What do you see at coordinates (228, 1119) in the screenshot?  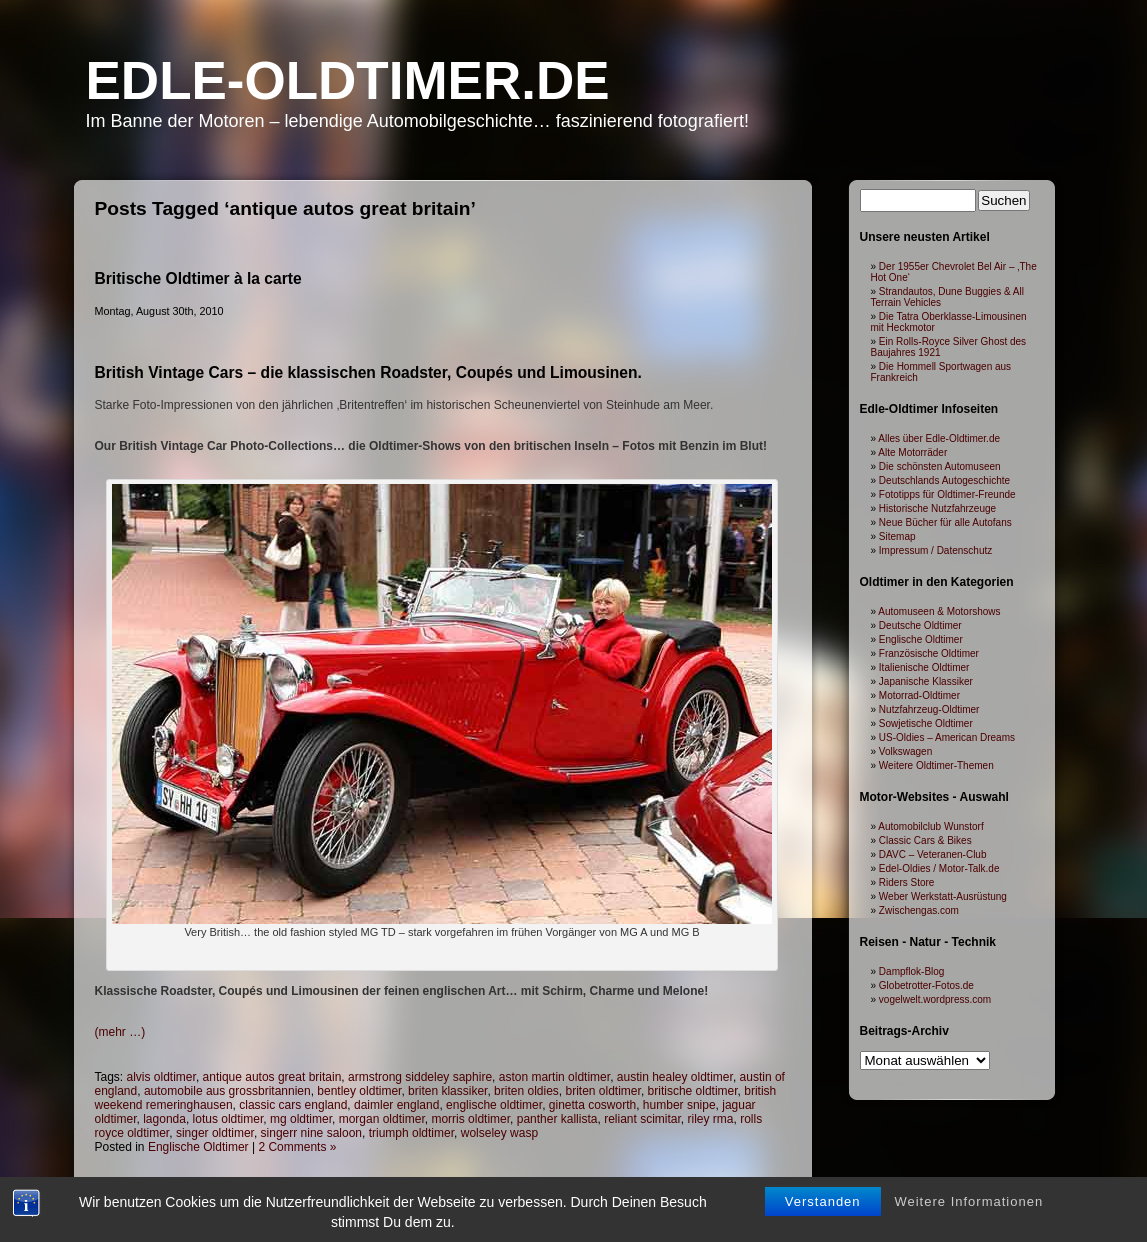 I see `lotus oldtimer` at bounding box center [228, 1119].